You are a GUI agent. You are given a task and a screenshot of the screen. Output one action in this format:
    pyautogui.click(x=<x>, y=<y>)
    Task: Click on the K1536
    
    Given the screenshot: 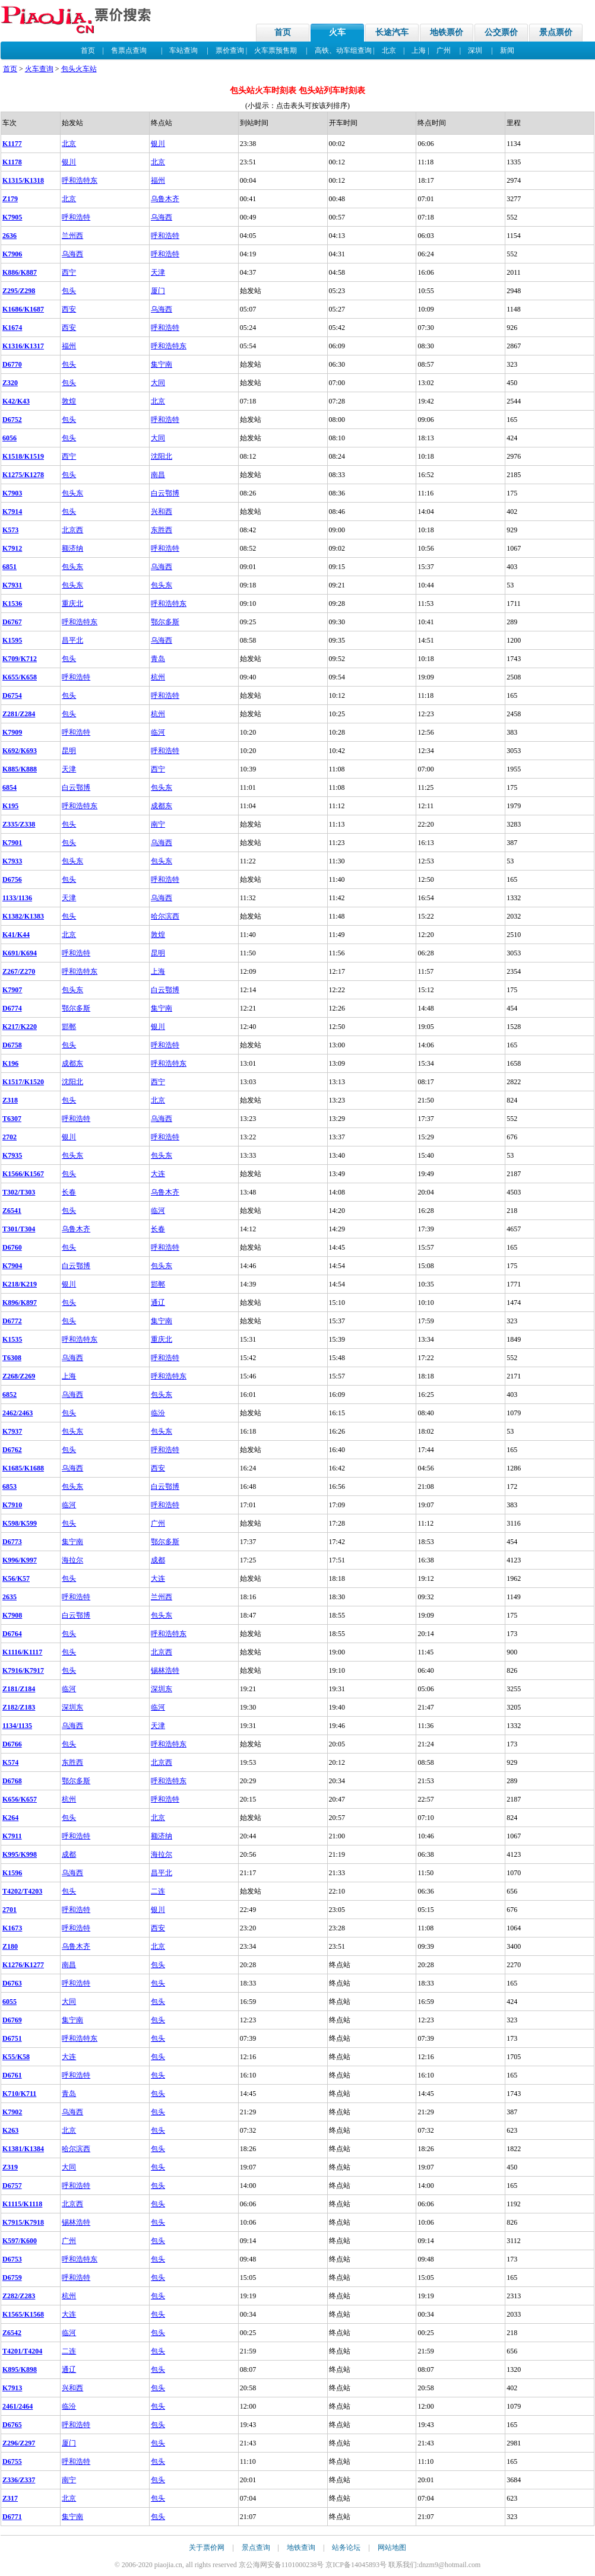 What is the action you would take?
    pyautogui.click(x=12, y=603)
    